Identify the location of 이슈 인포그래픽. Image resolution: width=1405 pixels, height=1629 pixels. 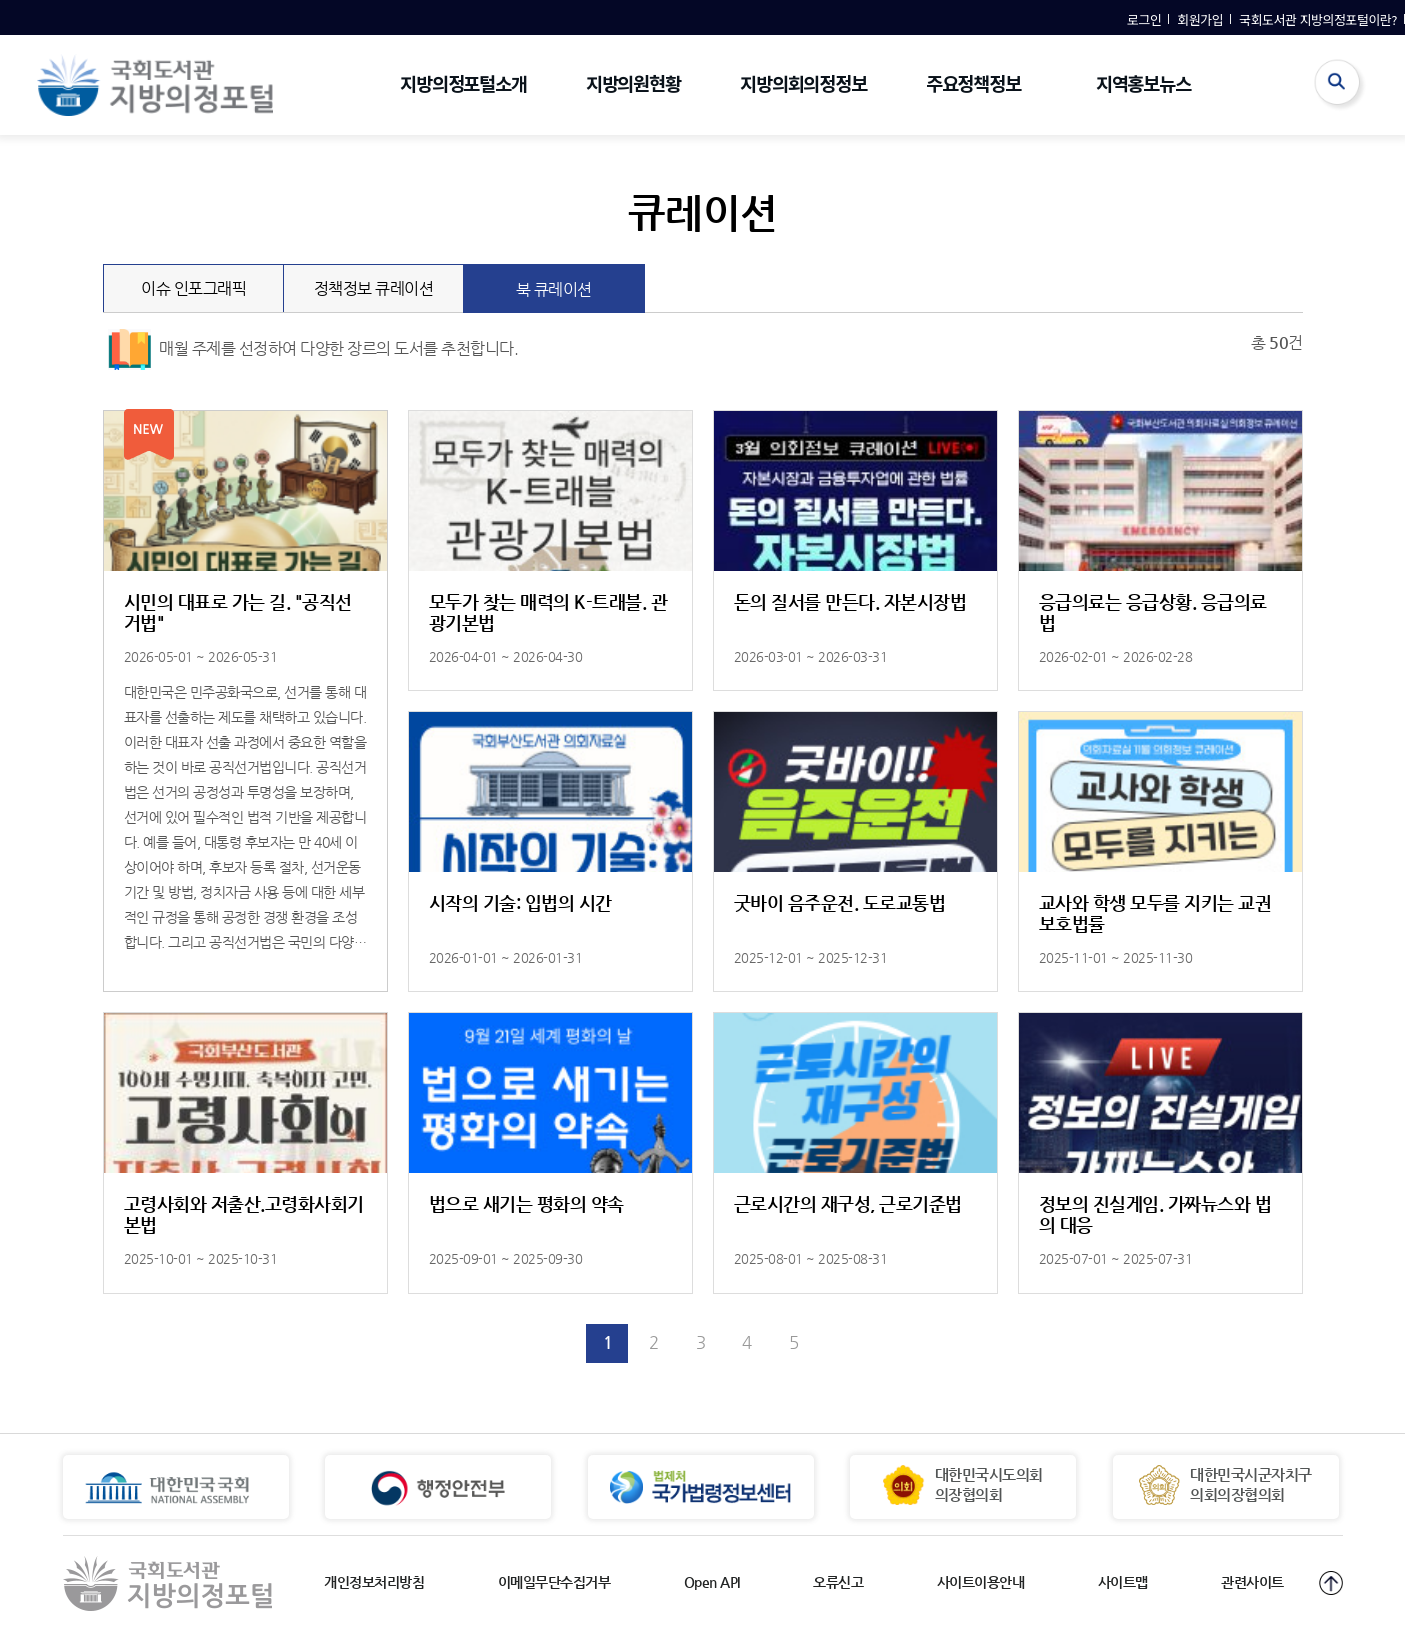
(213, 281).